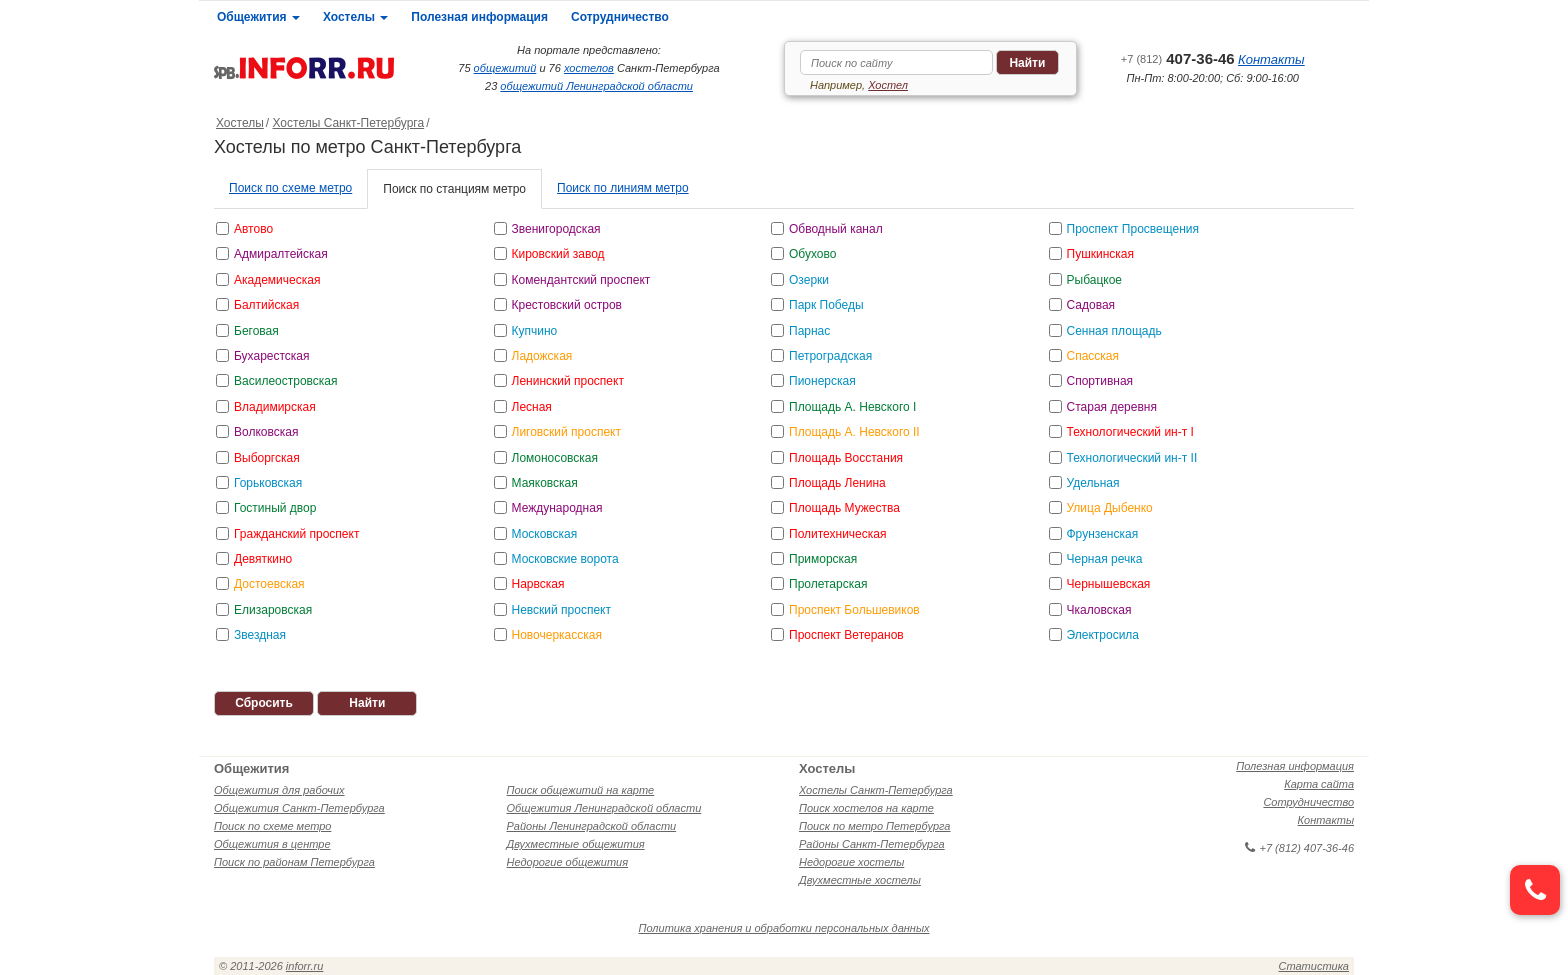 The image size is (1568, 975). What do you see at coordinates (836, 229) in the screenshot?
I see `Обводный канал` at bounding box center [836, 229].